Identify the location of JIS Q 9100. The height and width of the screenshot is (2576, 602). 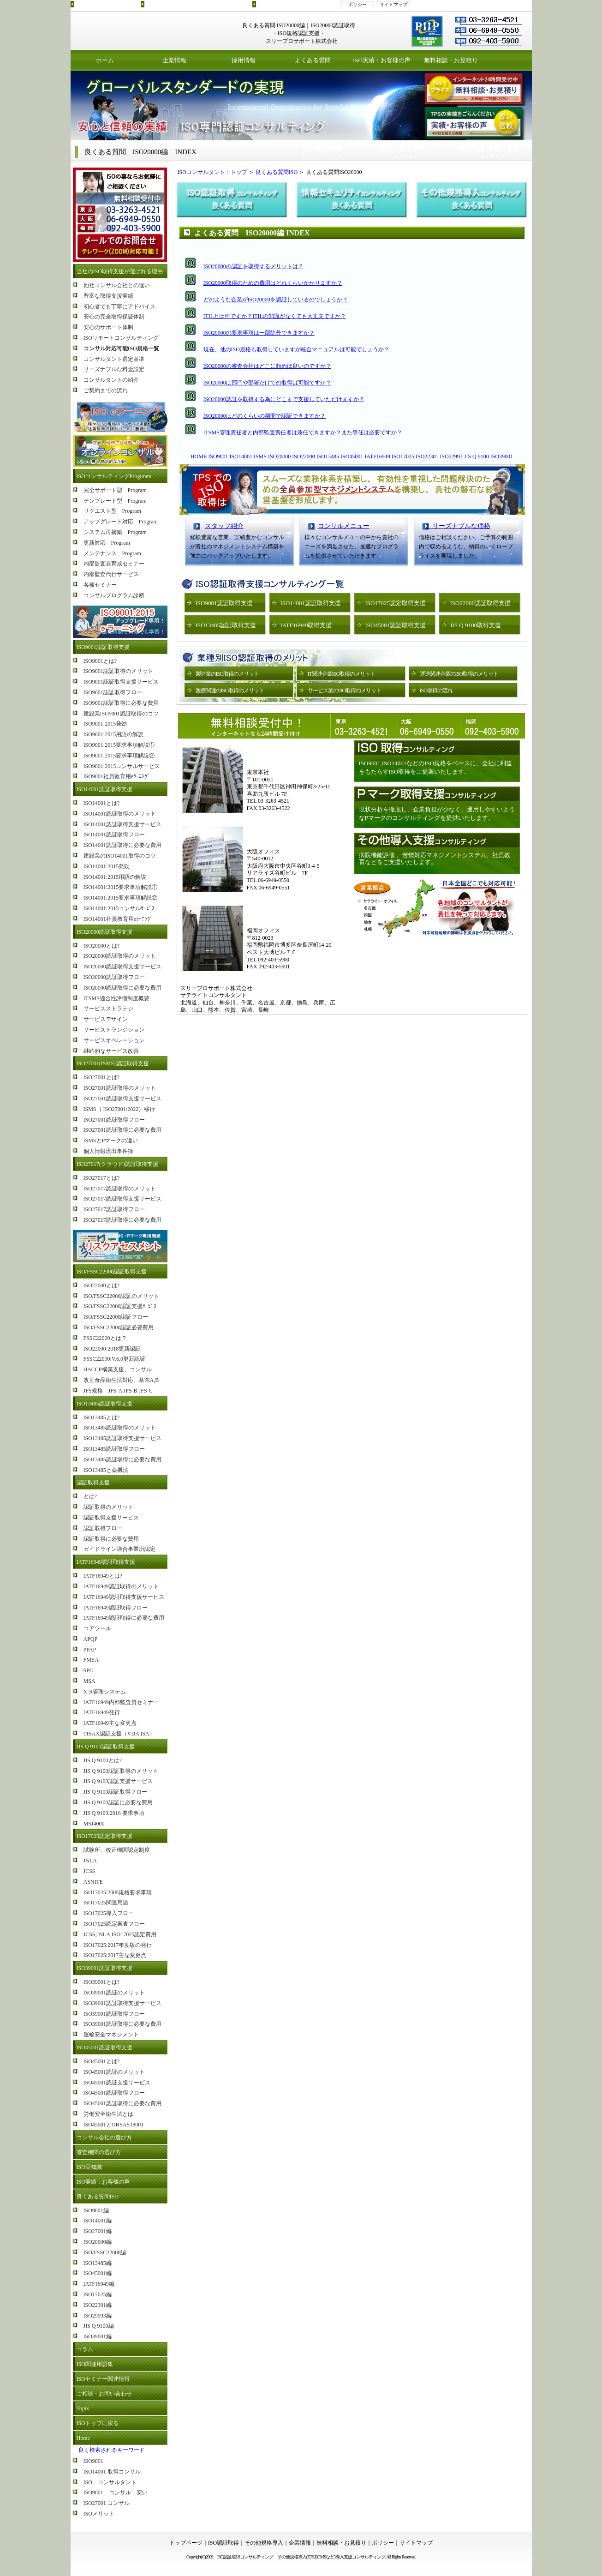
(476, 456).